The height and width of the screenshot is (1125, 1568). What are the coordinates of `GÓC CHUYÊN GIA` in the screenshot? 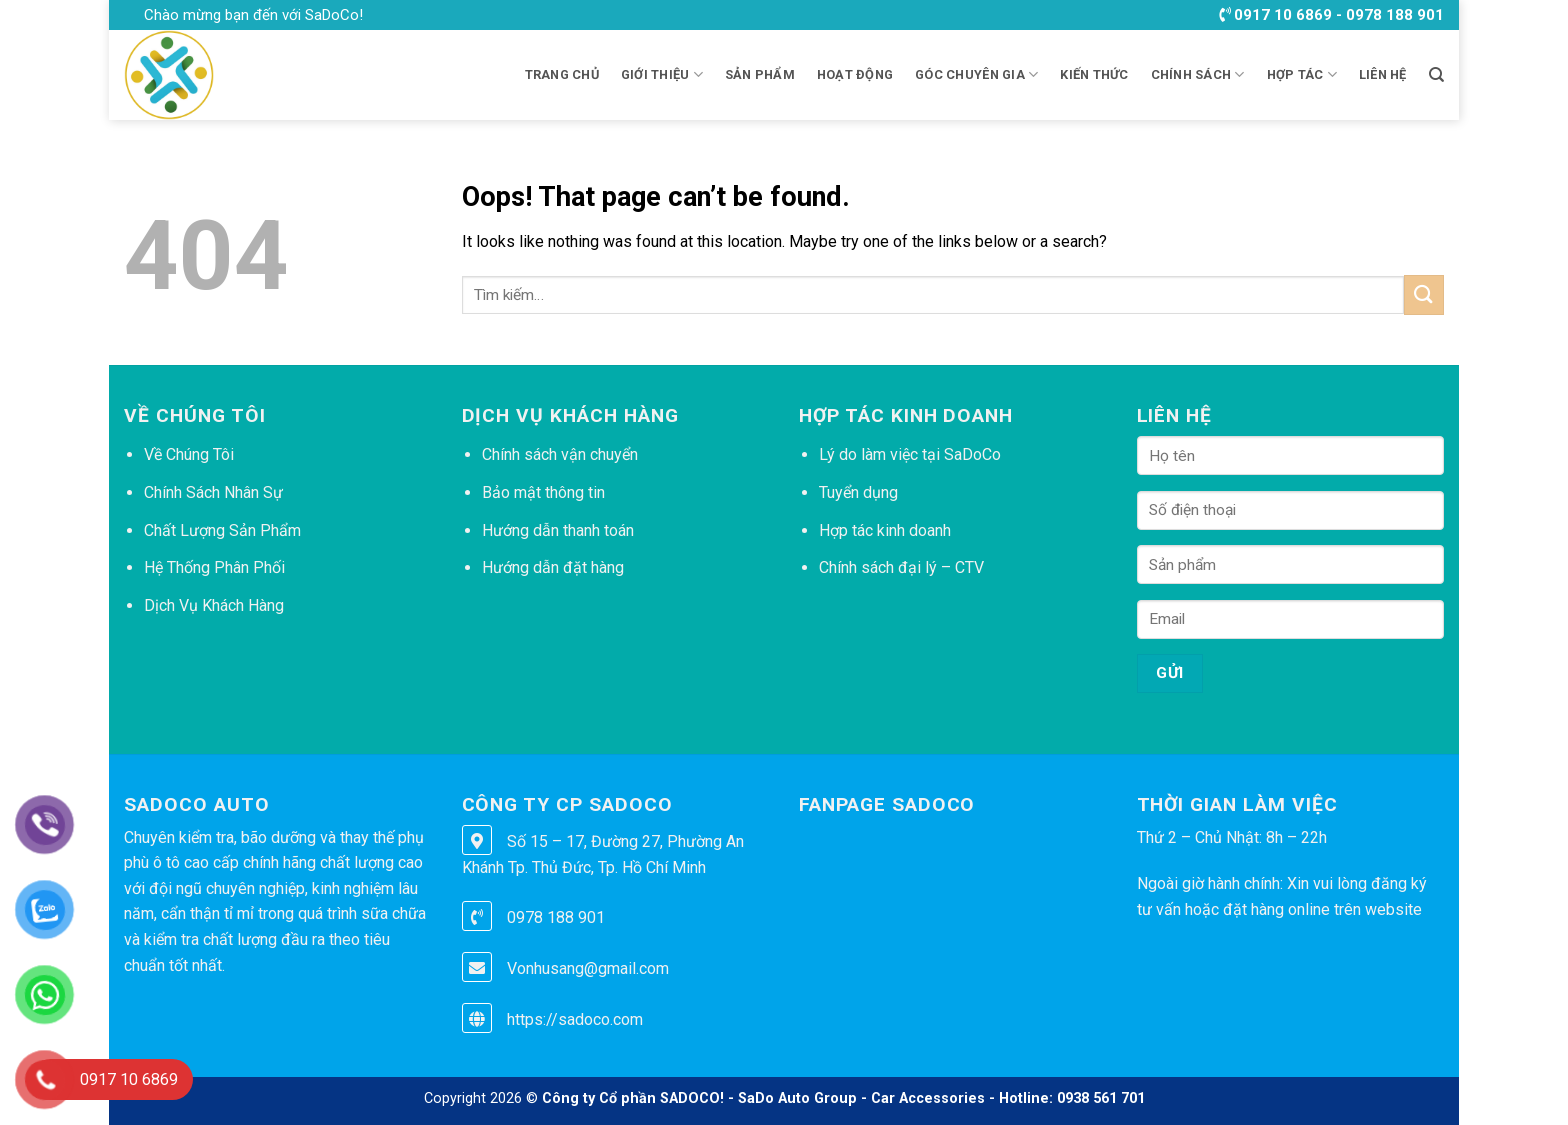 It's located at (976, 74).